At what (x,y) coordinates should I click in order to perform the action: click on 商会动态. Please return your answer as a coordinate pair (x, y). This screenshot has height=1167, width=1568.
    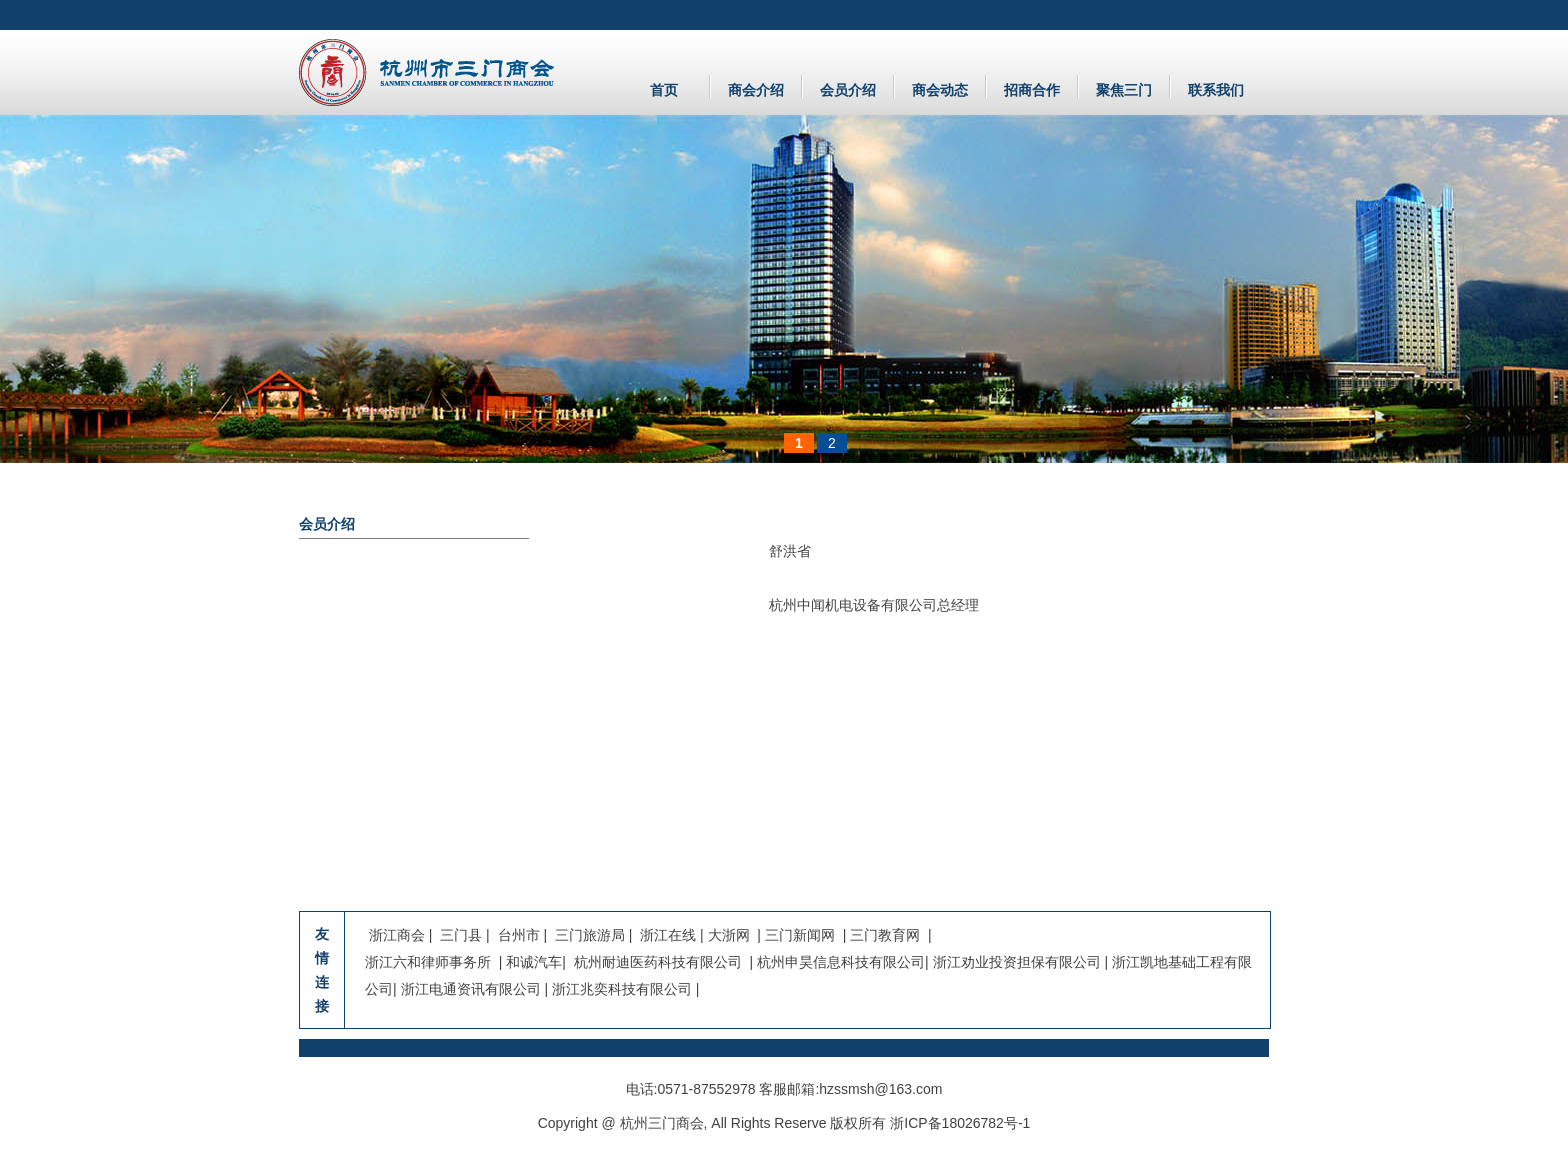
    Looking at the image, I should click on (940, 90).